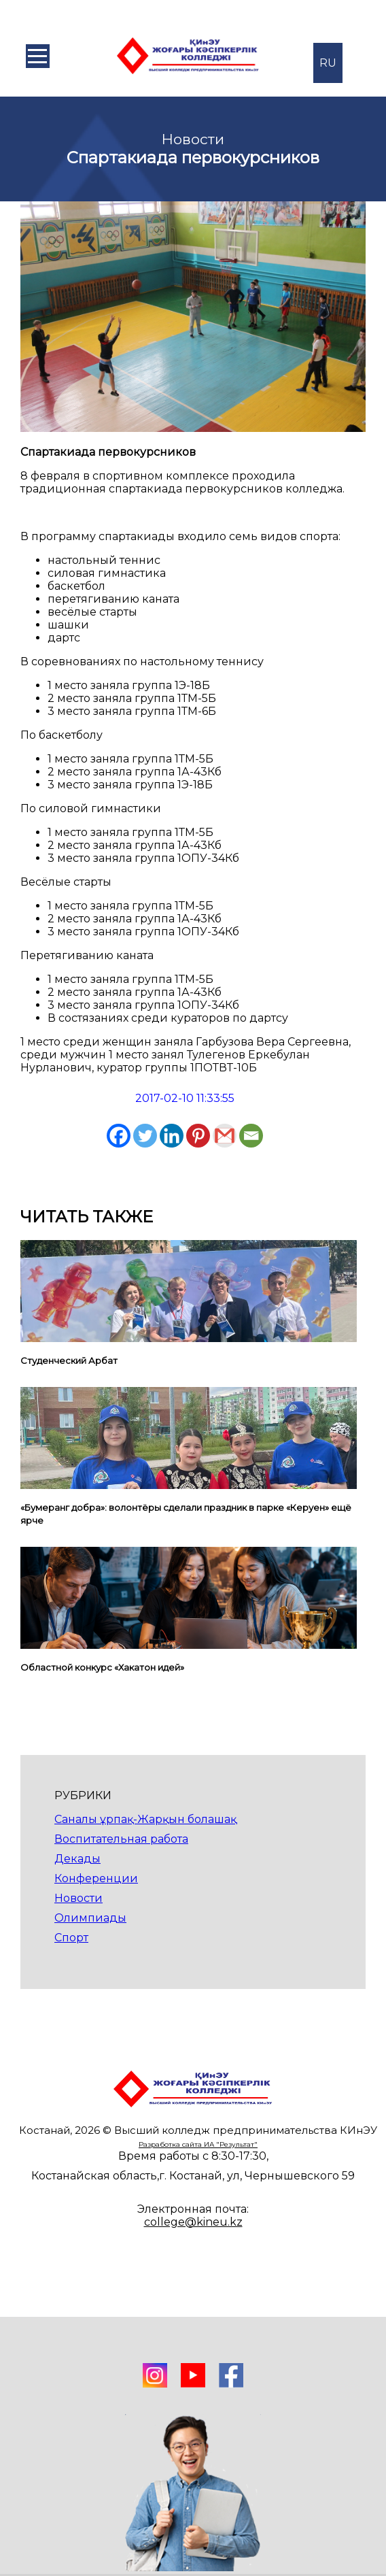 This screenshot has height=2576, width=386. What do you see at coordinates (102, 1667) in the screenshot?
I see `Областной конкурс «Хакатон идей»` at bounding box center [102, 1667].